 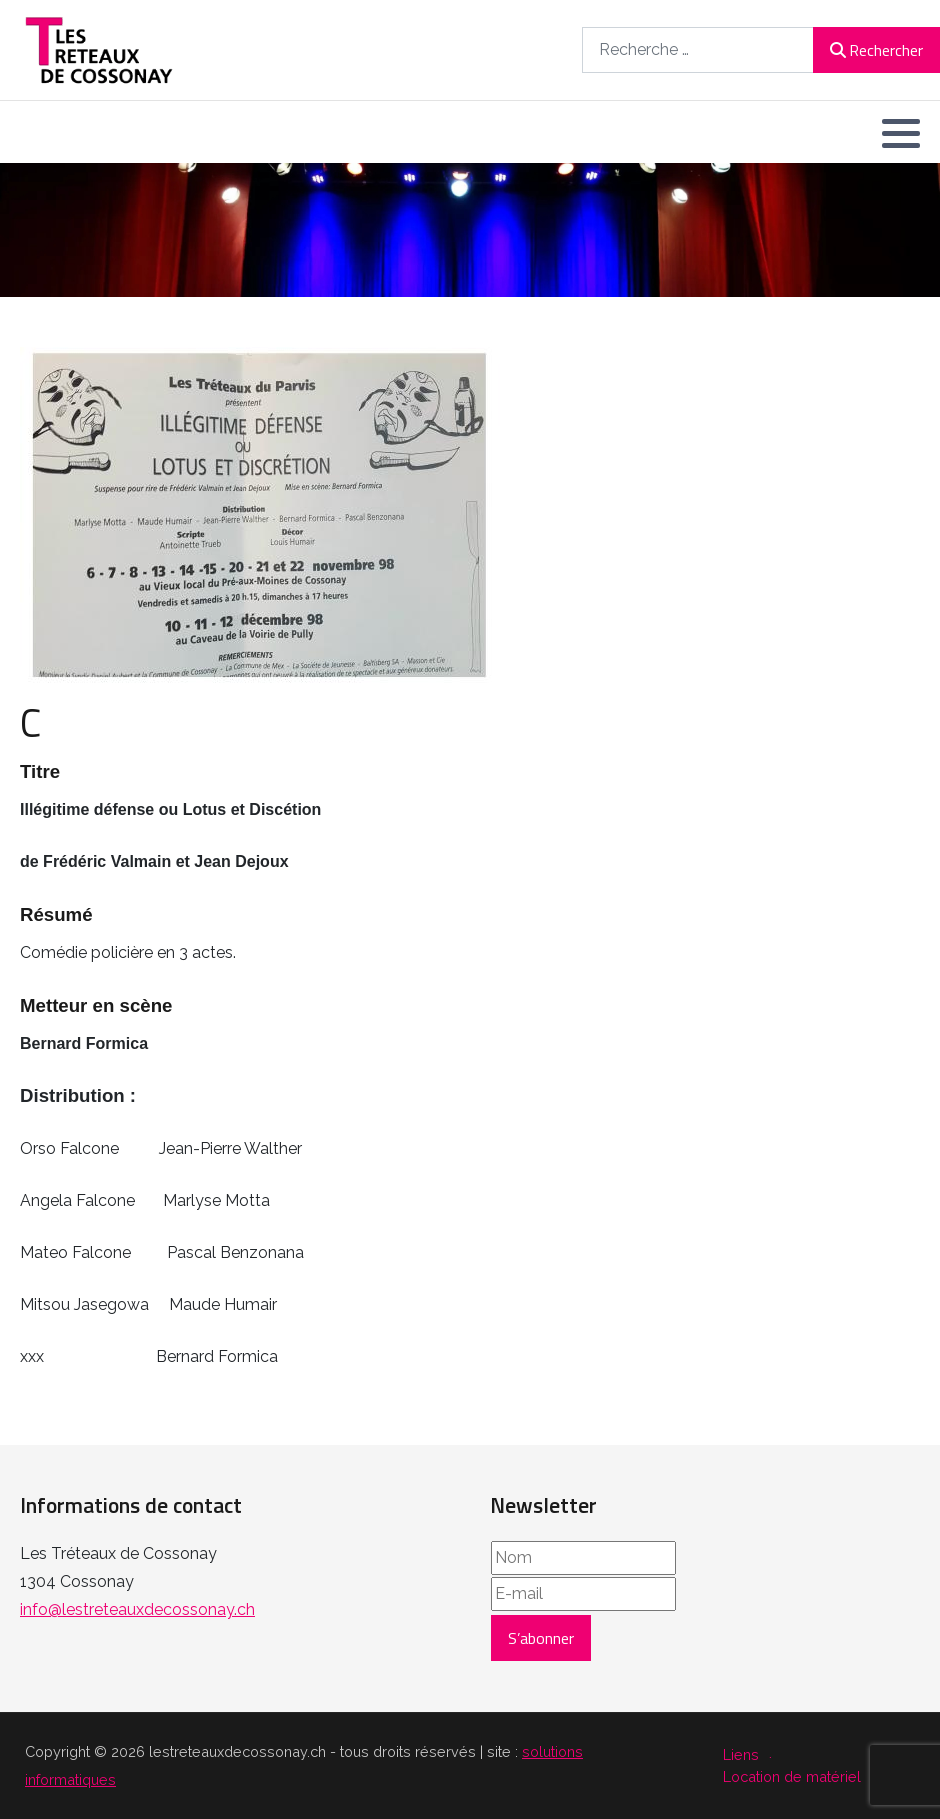 What do you see at coordinates (792, 1776) in the screenshot?
I see `Location de matériel` at bounding box center [792, 1776].